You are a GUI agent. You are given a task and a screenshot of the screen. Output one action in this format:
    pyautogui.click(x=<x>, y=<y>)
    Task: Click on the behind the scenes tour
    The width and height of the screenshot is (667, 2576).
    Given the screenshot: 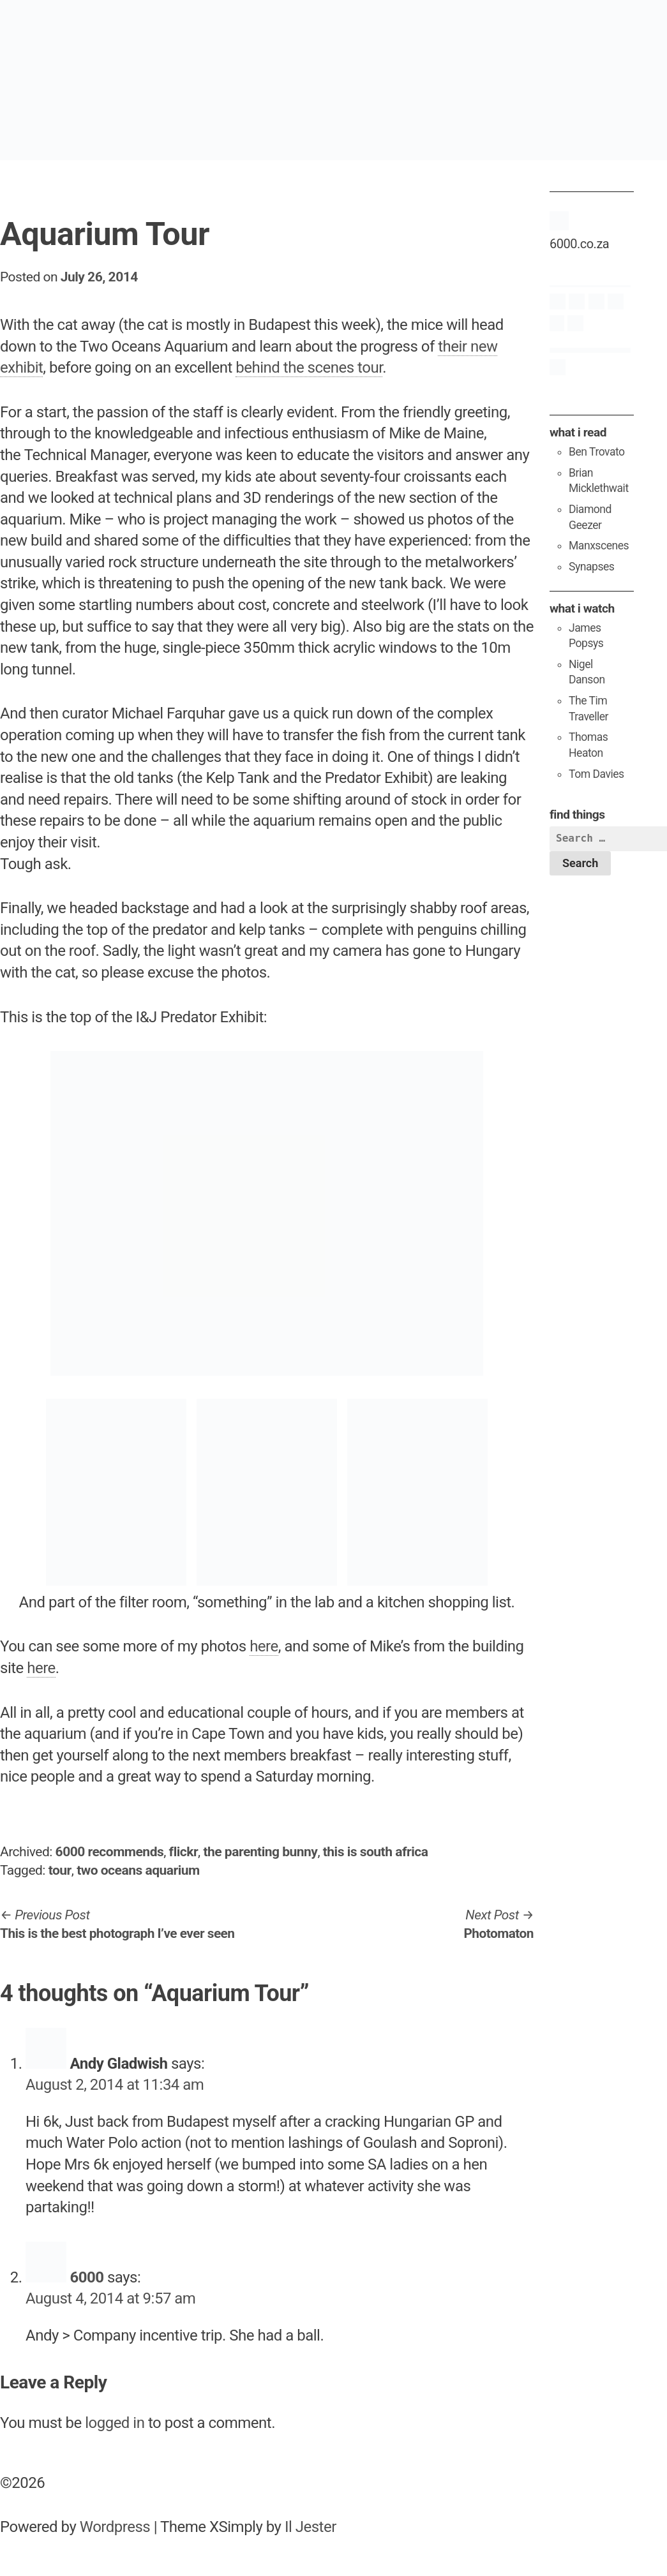 What is the action you would take?
    pyautogui.click(x=309, y=367)
    